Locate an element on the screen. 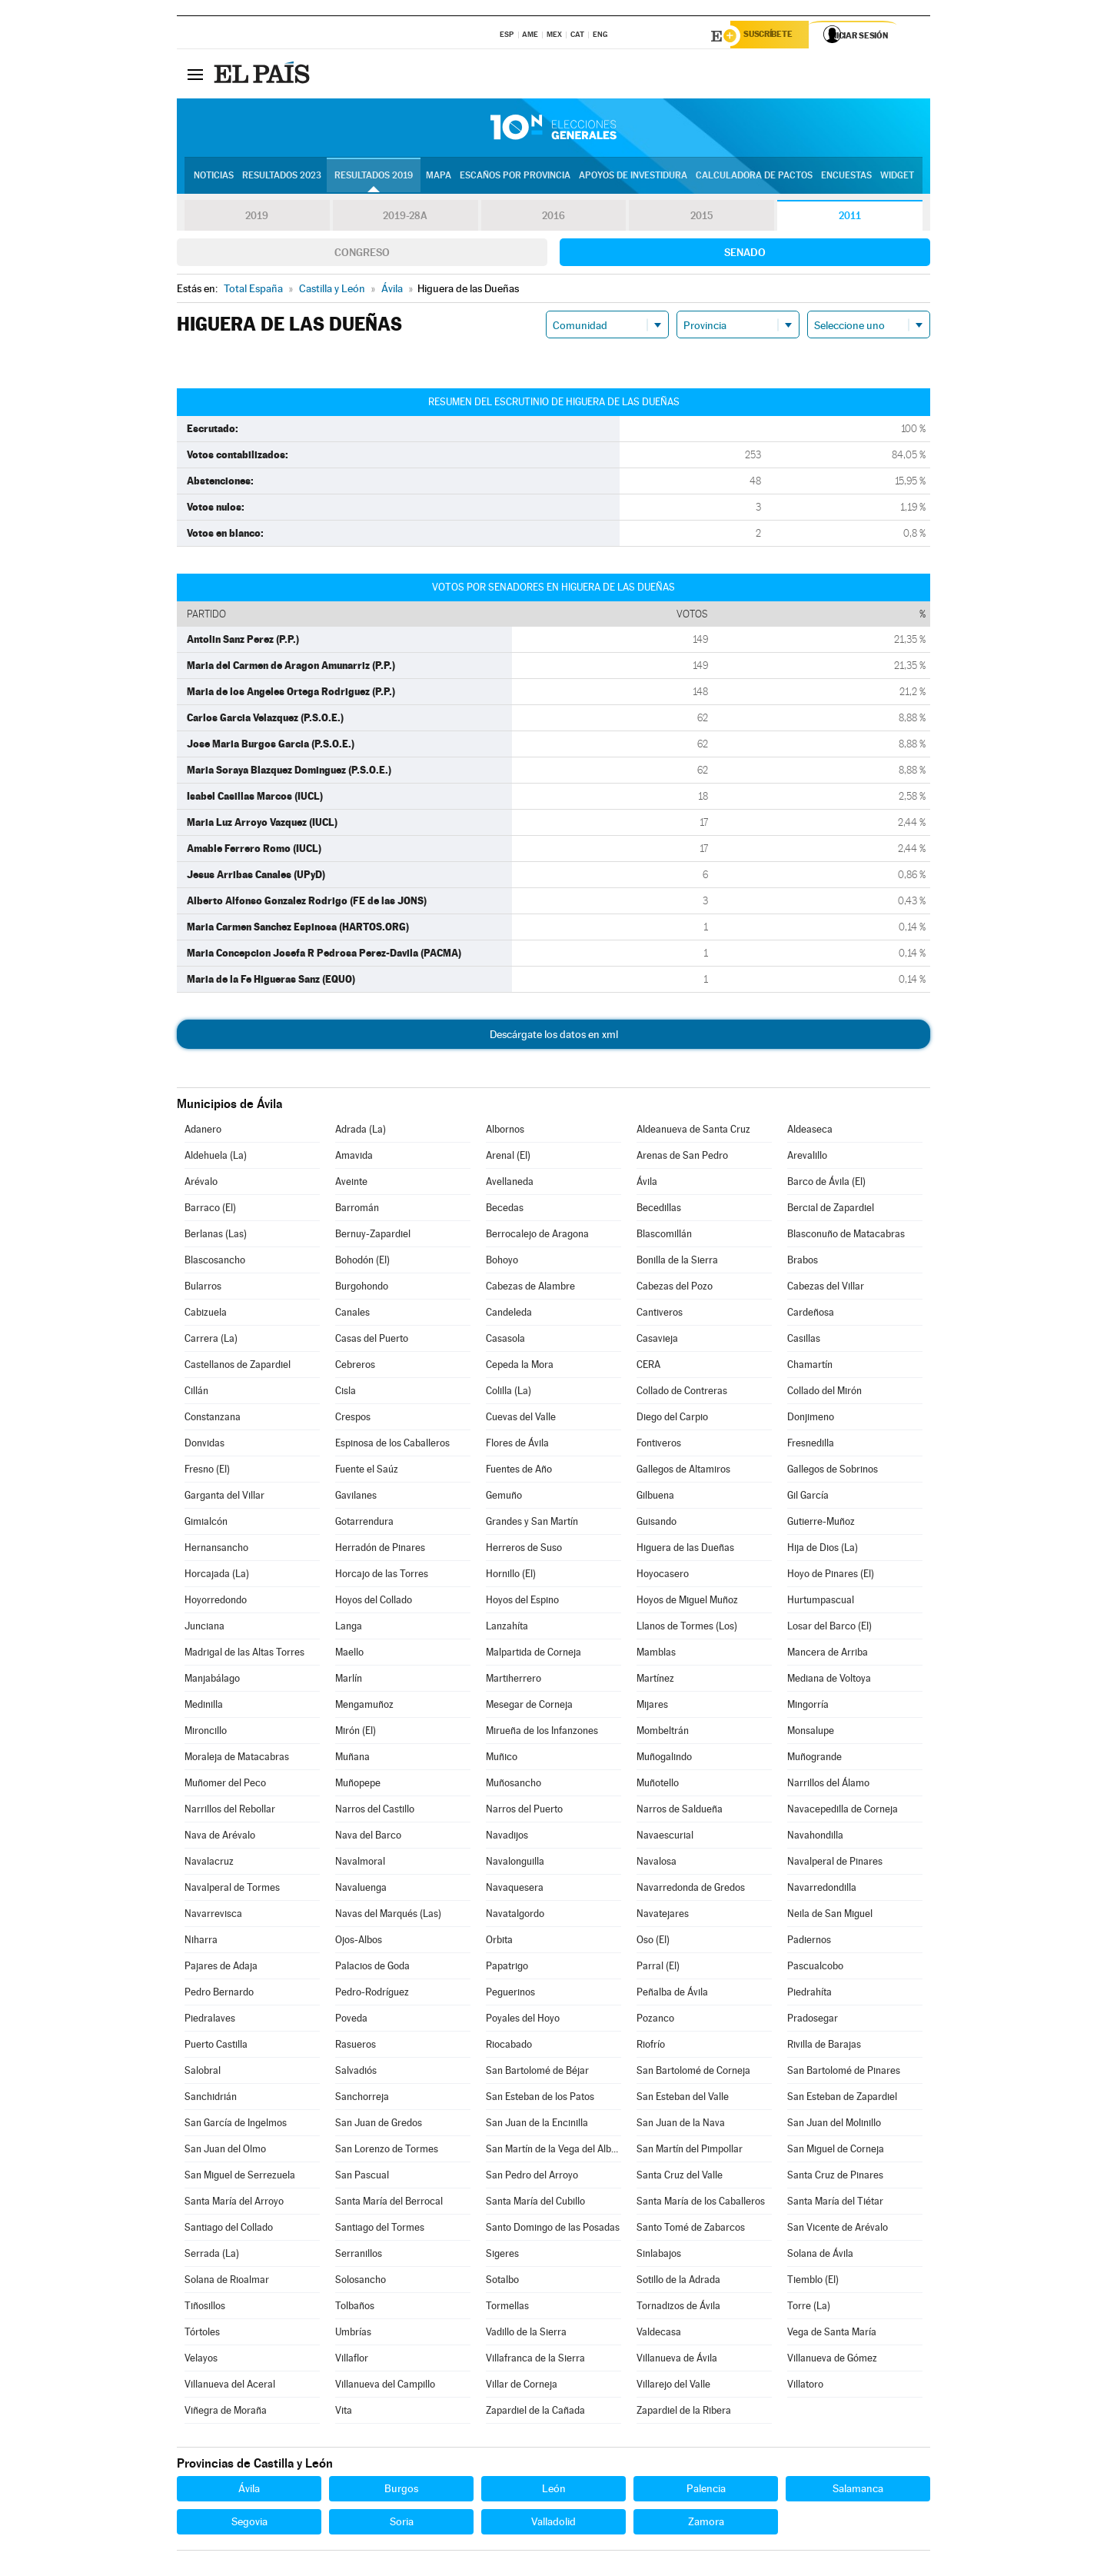 The width and height of the screenshot is (1107, 2576). Manjabálago is located at coordinates (212, 1680).